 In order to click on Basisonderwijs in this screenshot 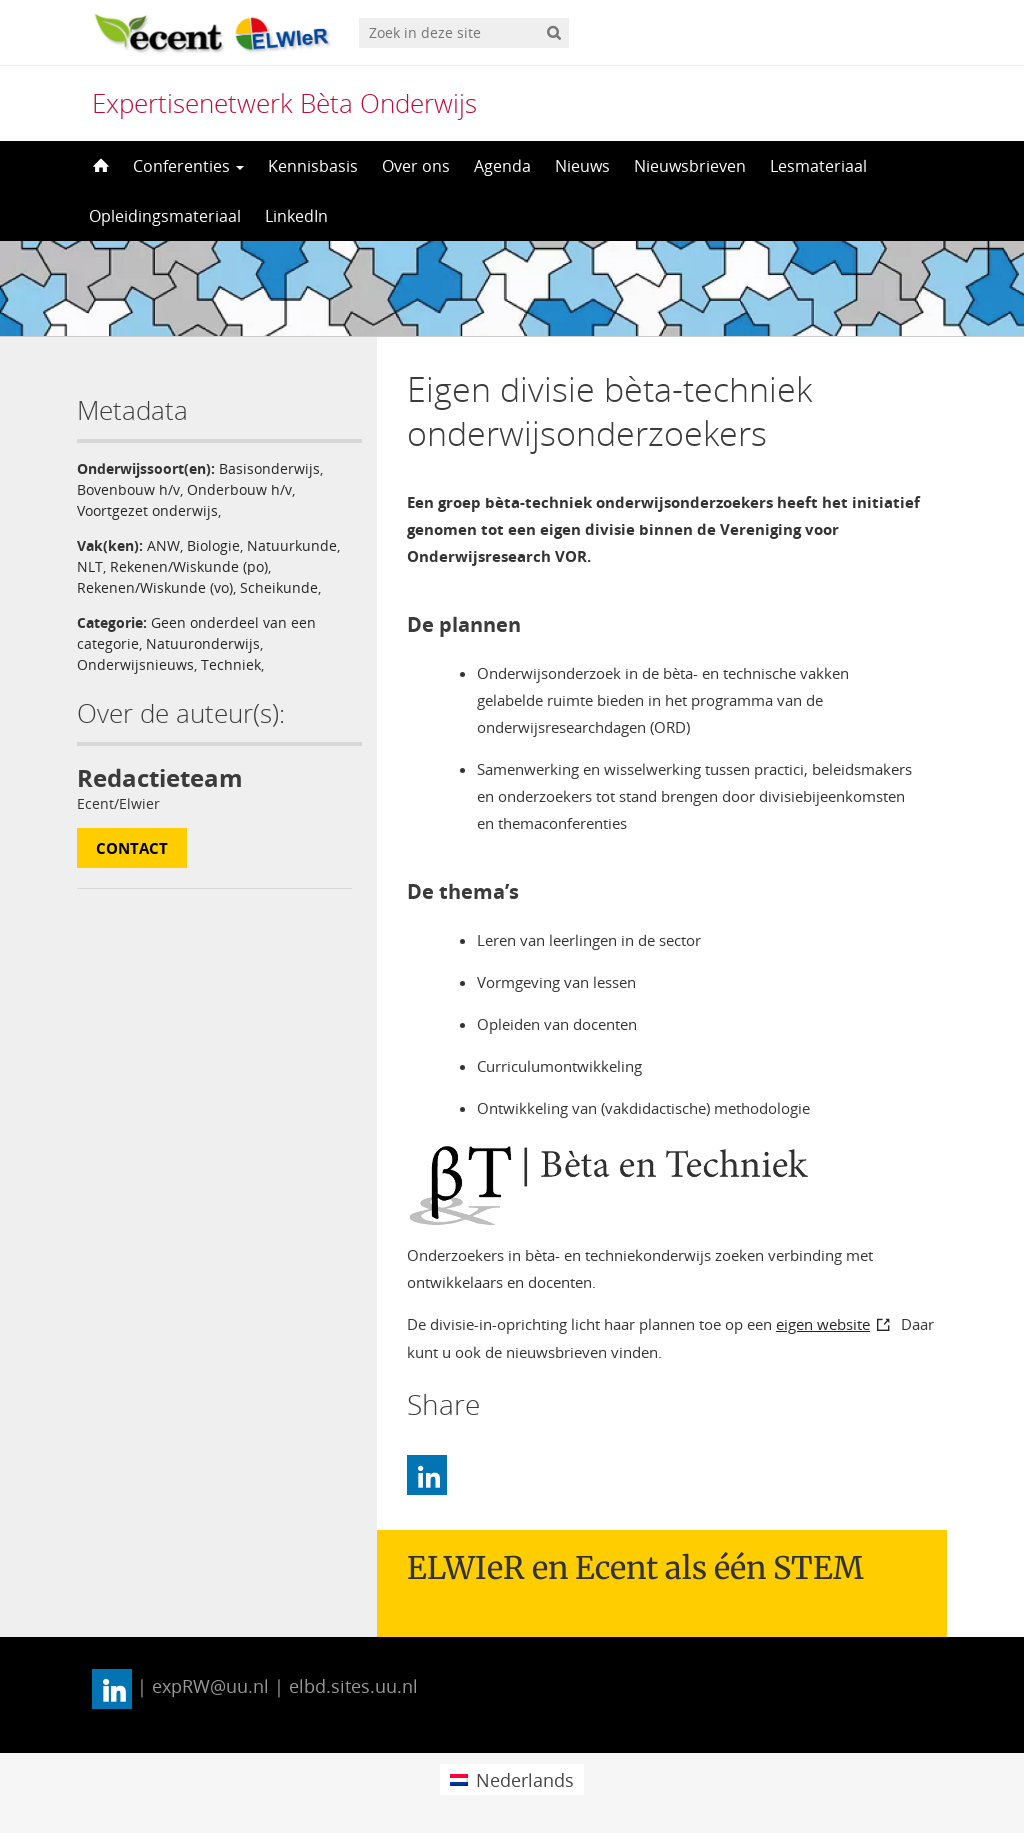, I will do `click(269, 468)`.